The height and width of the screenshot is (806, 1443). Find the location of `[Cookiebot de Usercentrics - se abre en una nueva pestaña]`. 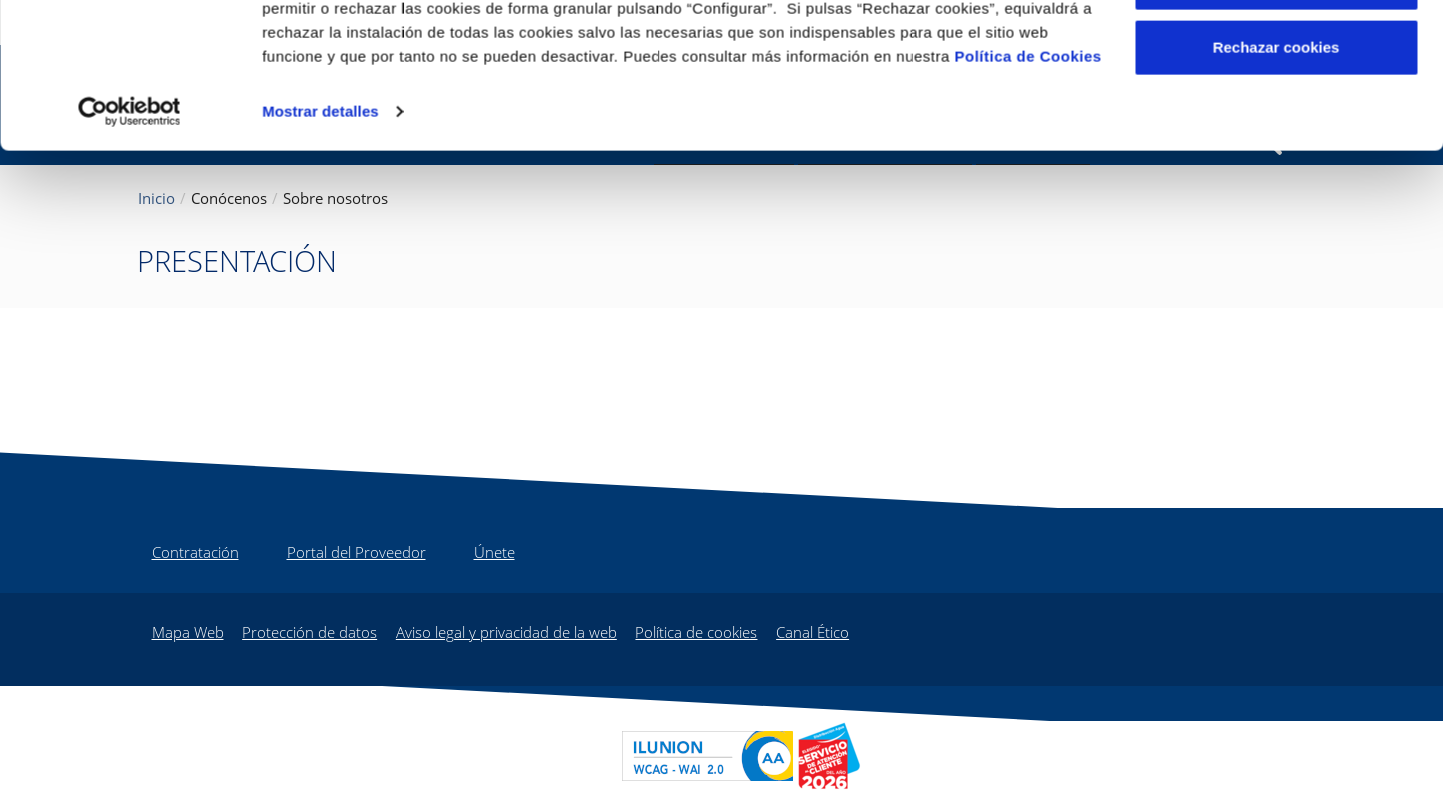

[Cookiebot de Usercentrics - se abre en una nueva pestaña] is located at coordinates (129, 248).